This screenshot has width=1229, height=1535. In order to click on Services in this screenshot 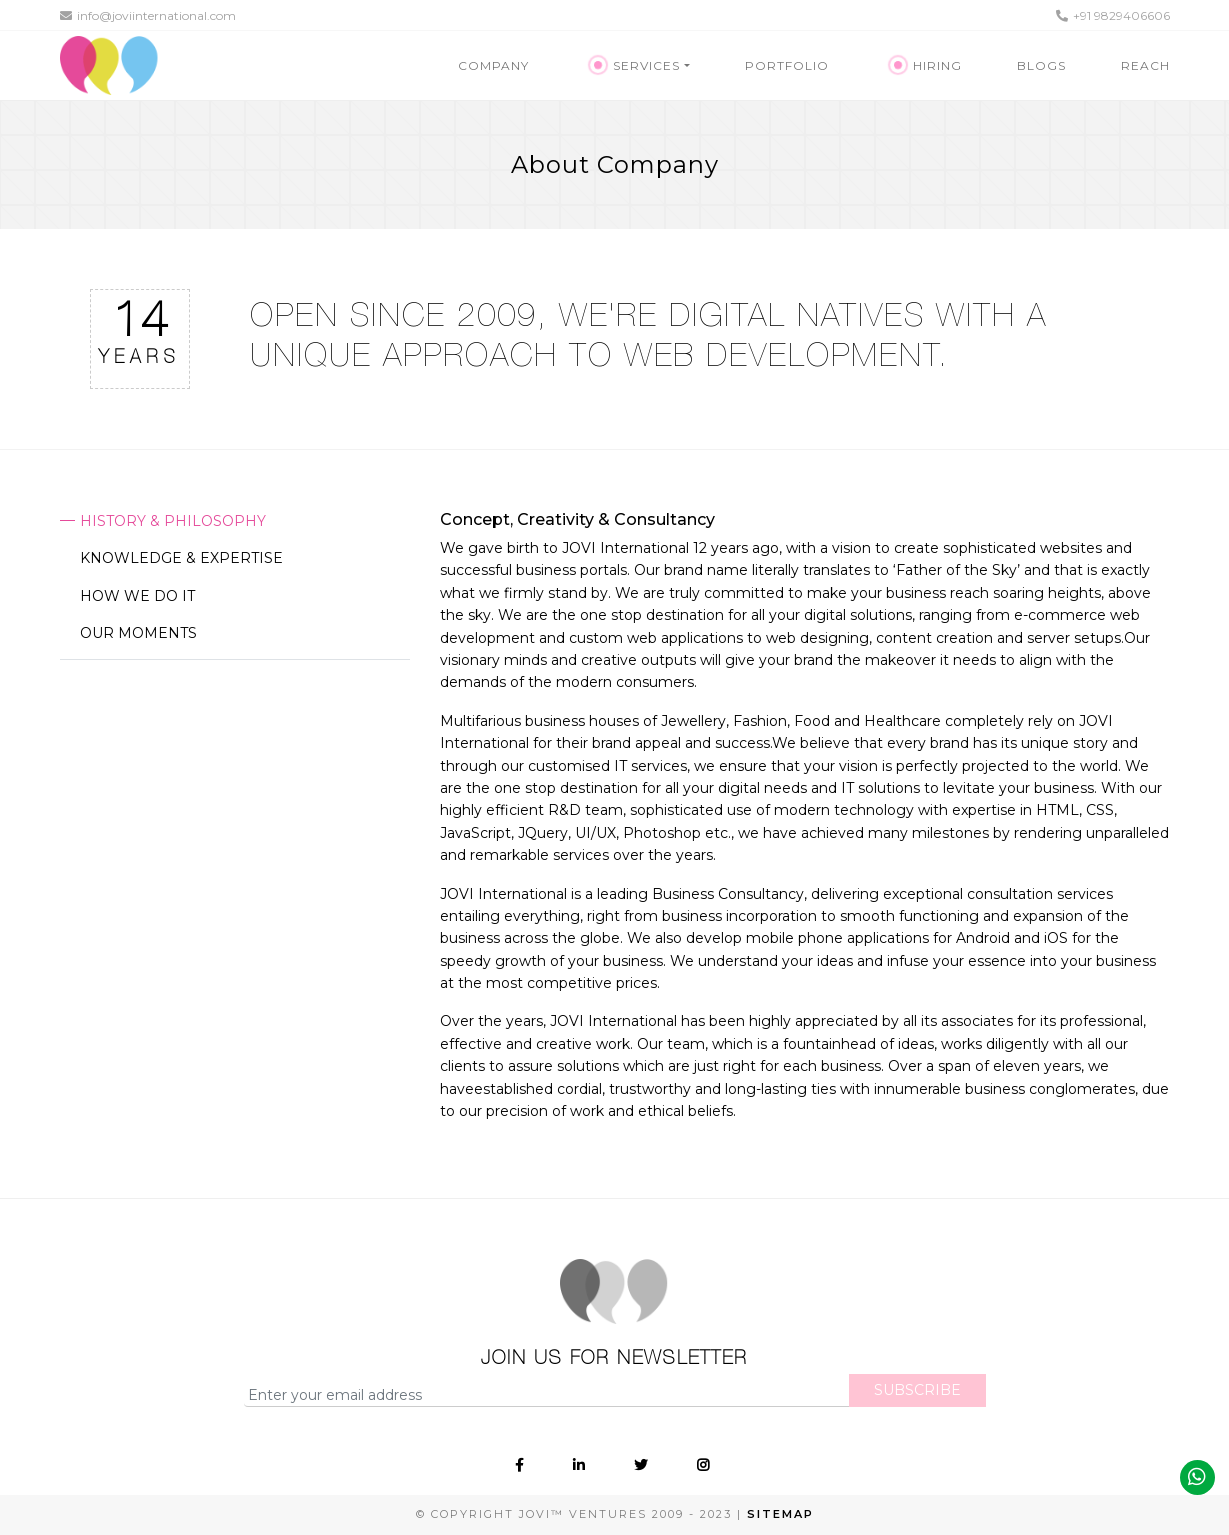, I will do `click(637, 65)`.